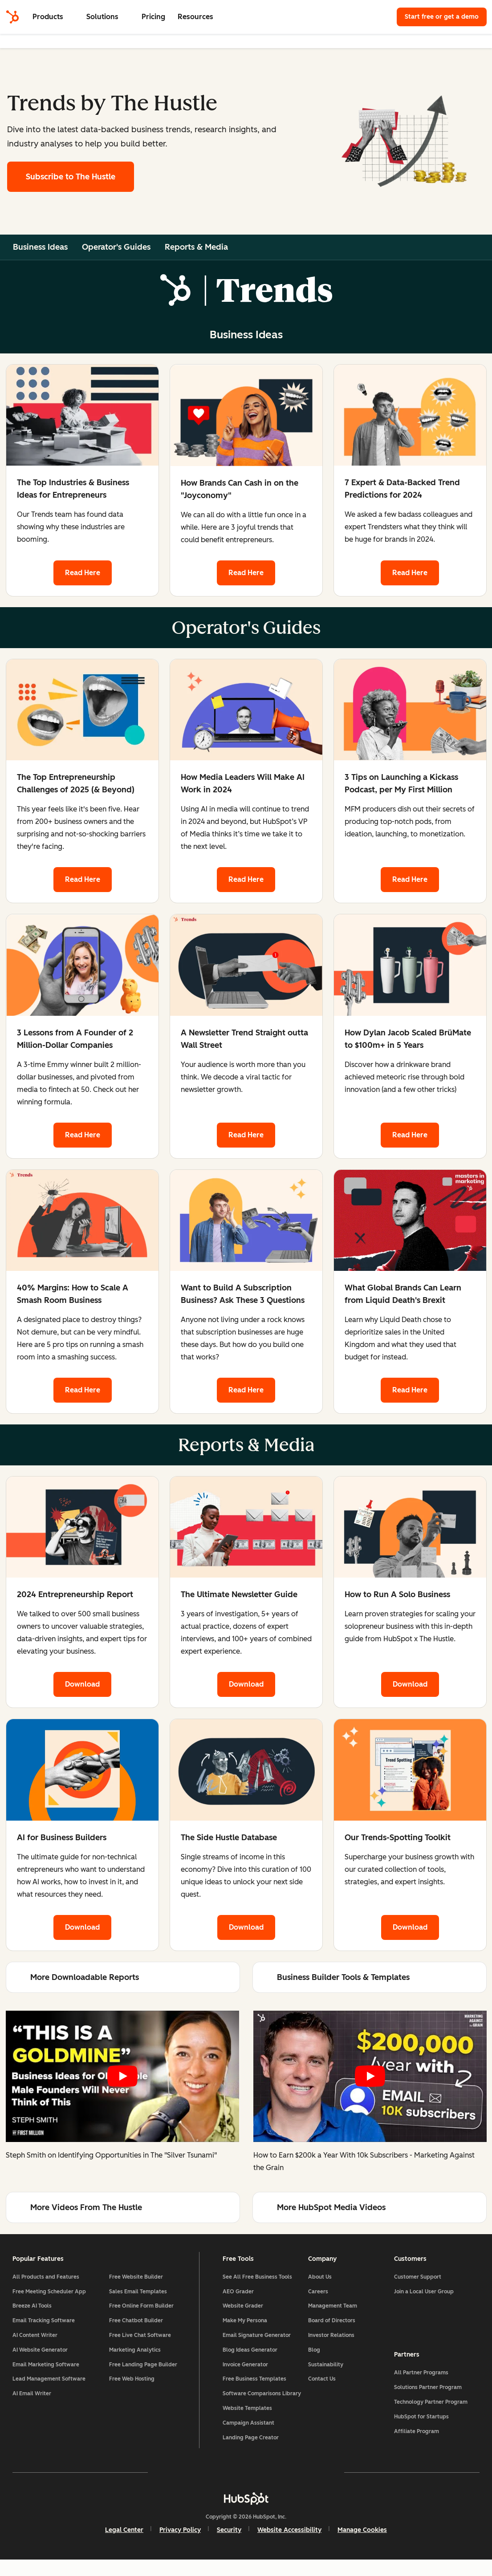 The image size is (492, 2576). What do you see at coordinates (442, 16) in the screenshot?
I see `Start free or get a demo` at bounding box center [442, 16].